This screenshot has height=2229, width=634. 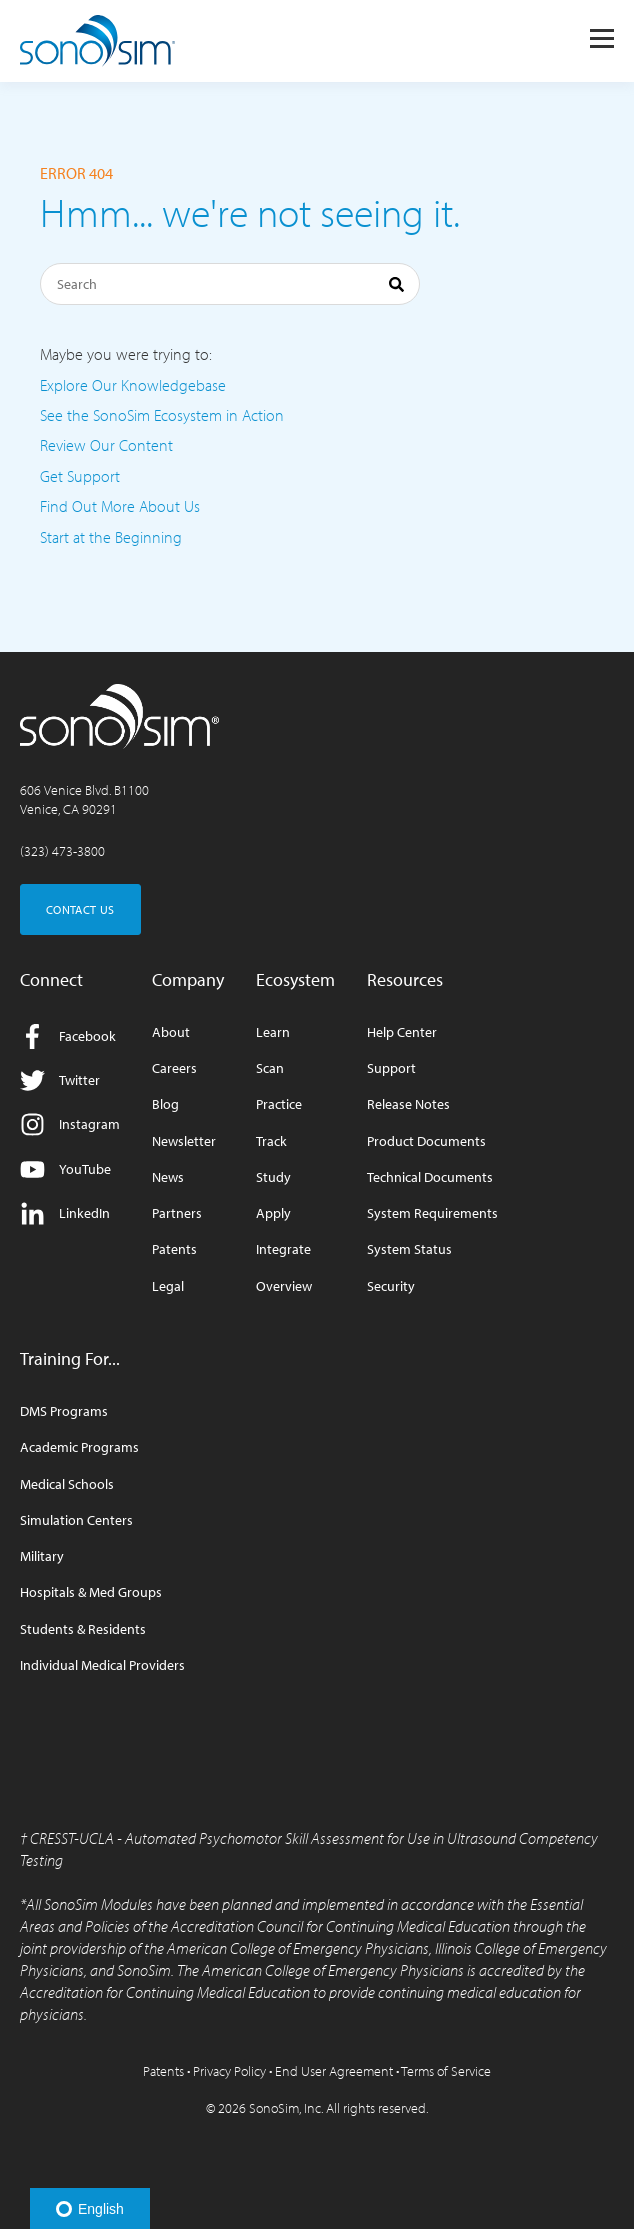 What do you see at coordinates (162, 415) in the screenshot?
I see `See the SonoSim Ecosystem in Action` at bounding box center [162, 415].